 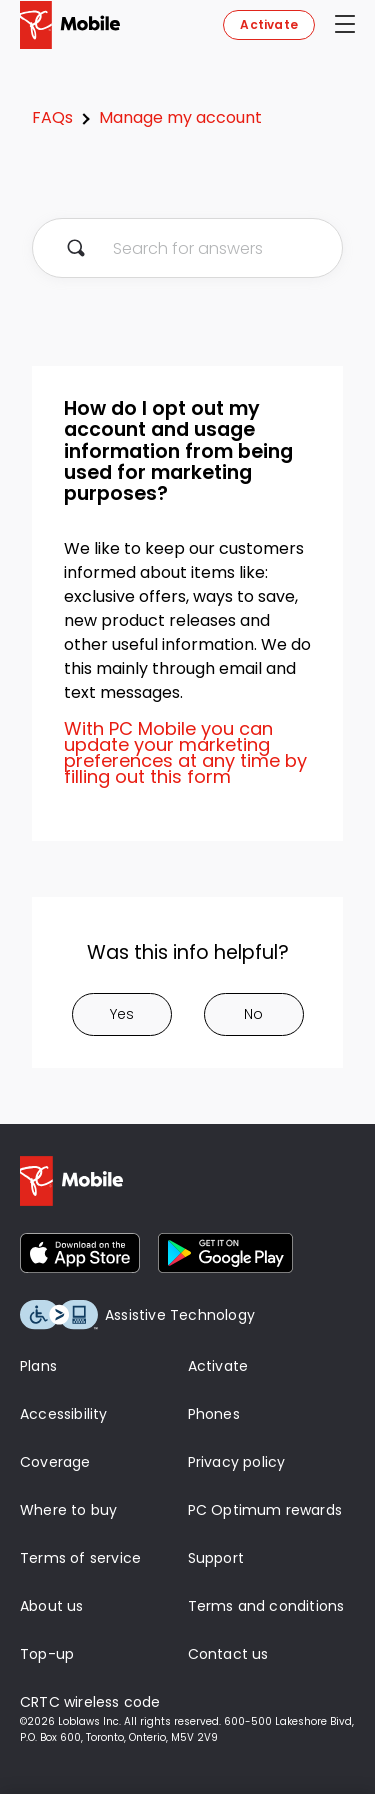 What do you see at coordinates (47, 1654) in the screenshot?
I see `Top-up` at bounding box center [47, 1654].